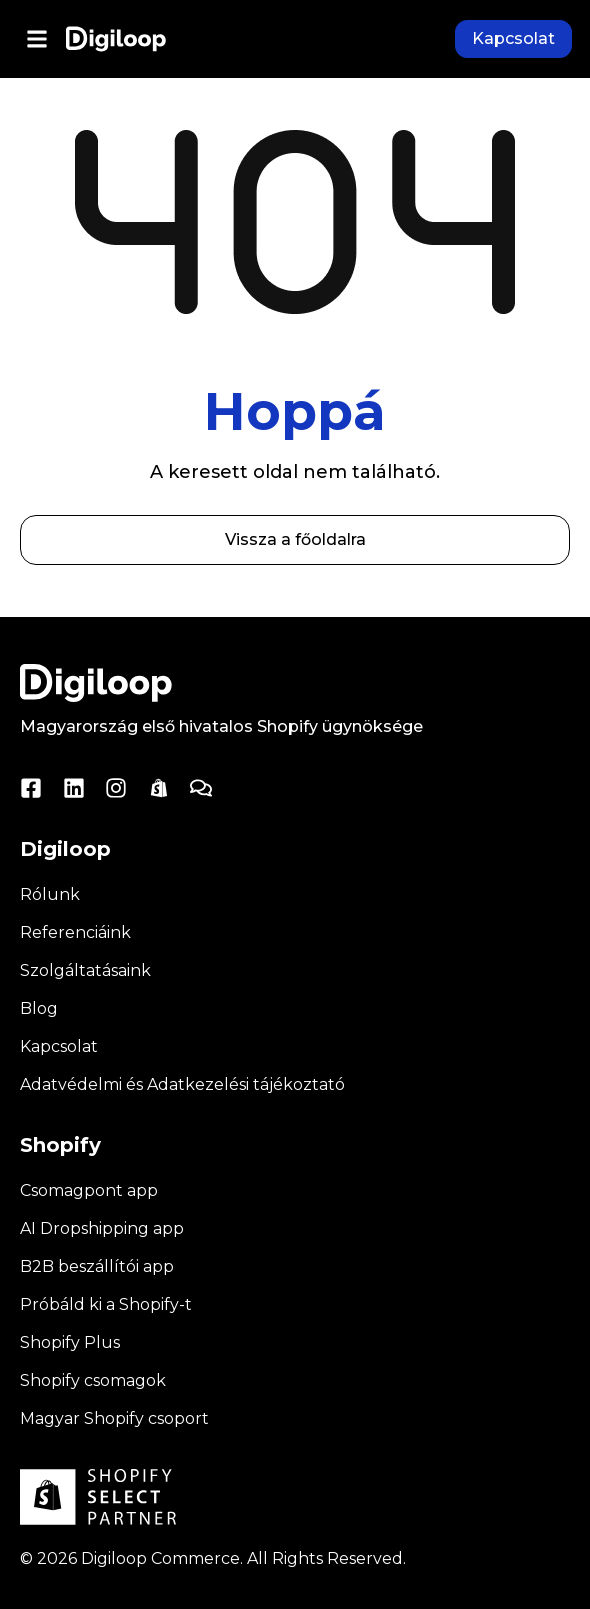 This screenshot has width=590, height=1609. Describe the element at coordinates (106, 1304) in the screenshot. I see `Próbáld ki a Shopify-t` at that location.